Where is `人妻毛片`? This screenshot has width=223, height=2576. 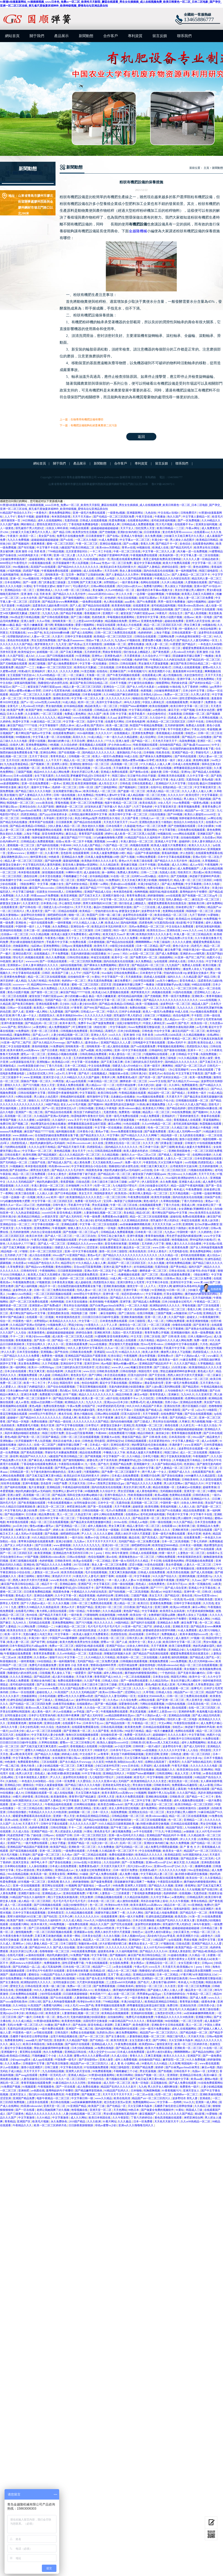 人妻毛片 is located at coordinates (93, 1576).